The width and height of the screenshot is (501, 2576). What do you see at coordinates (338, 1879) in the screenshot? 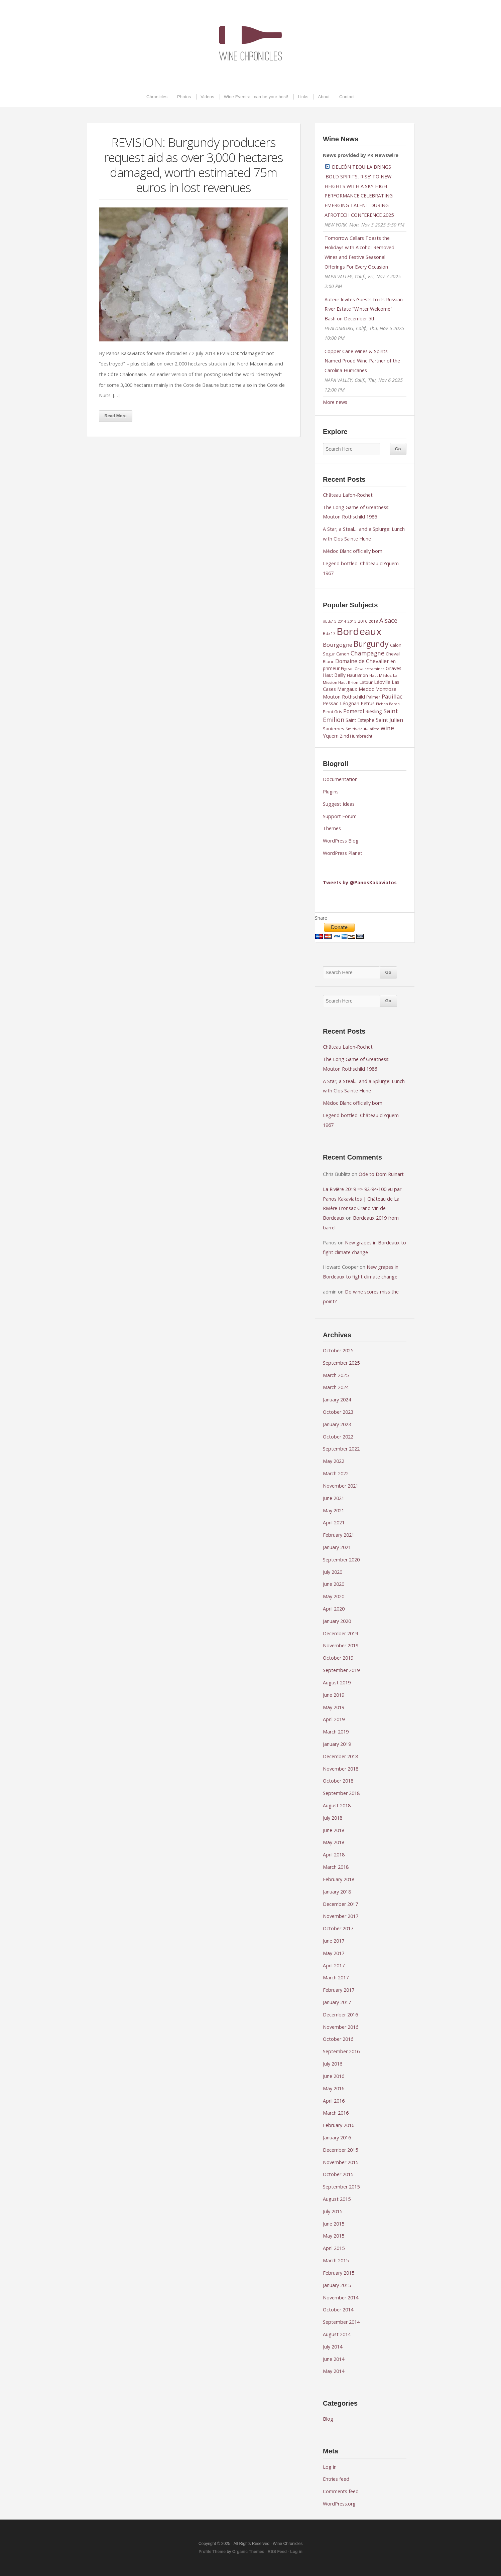
I see `February 2018` at bounding box center [338, 1879].